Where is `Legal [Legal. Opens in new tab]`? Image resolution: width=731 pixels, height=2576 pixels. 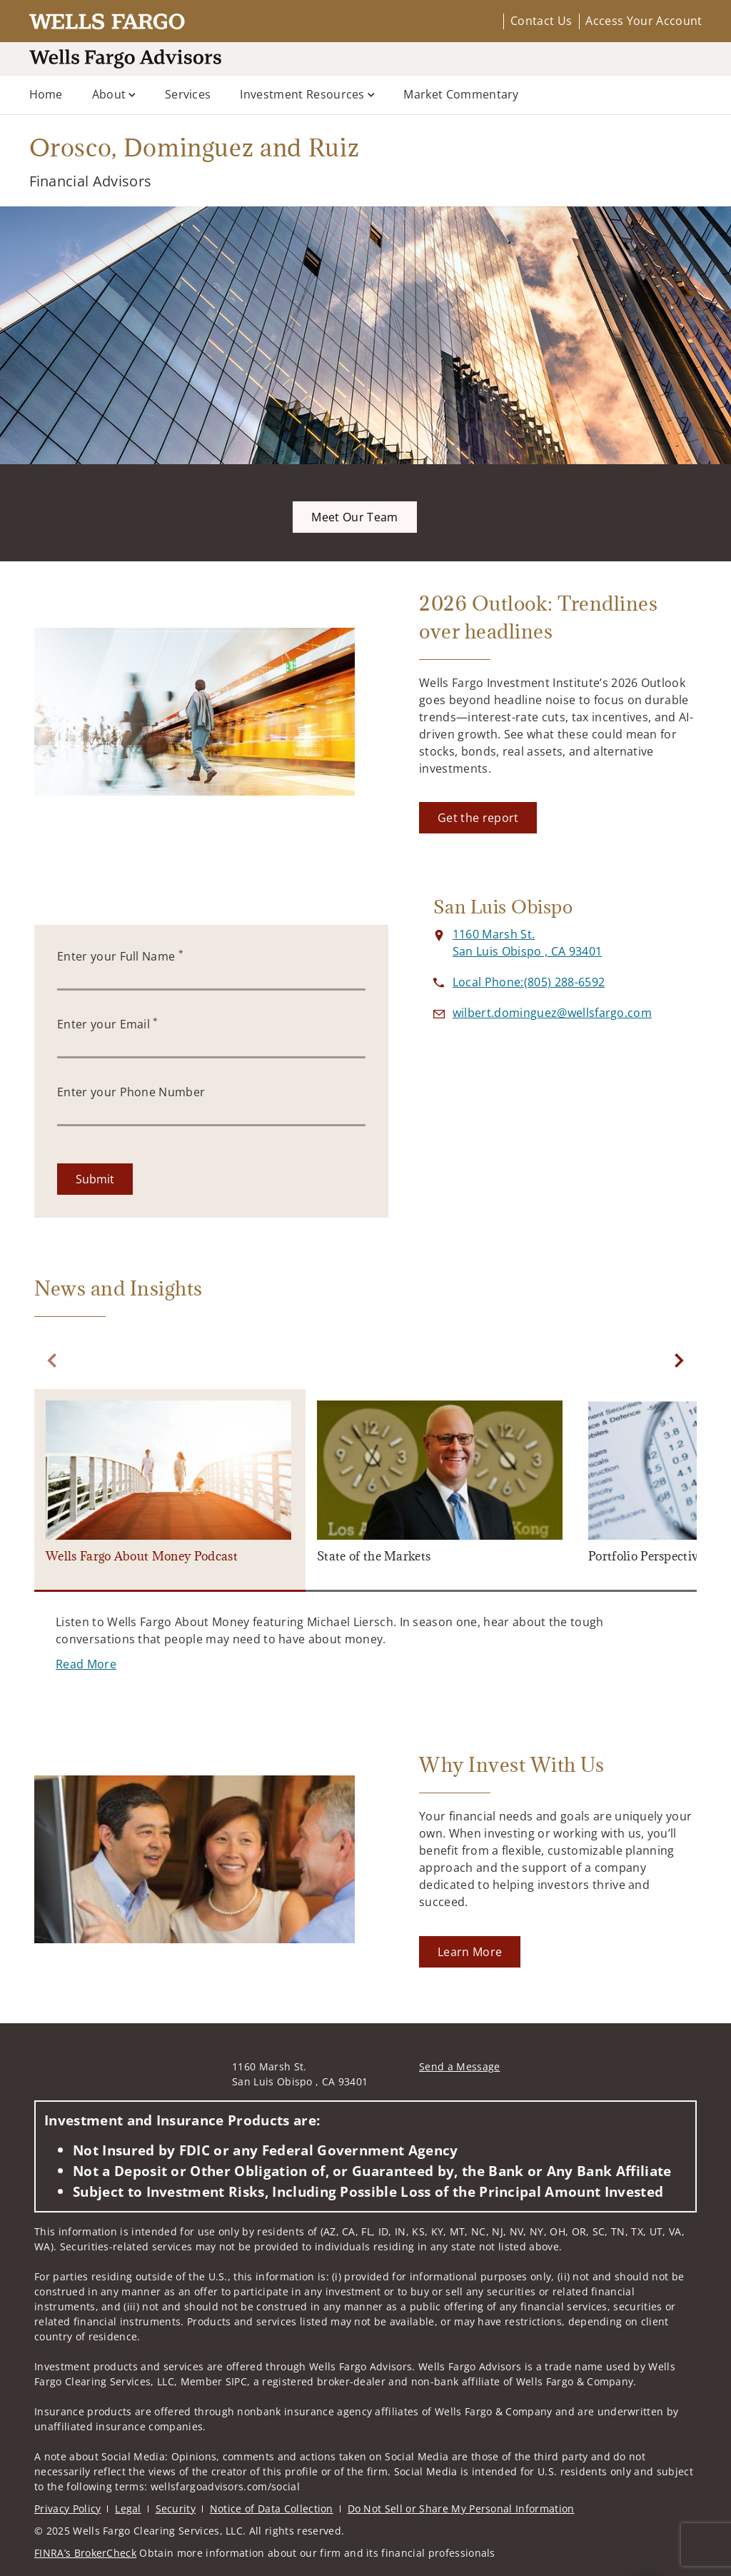 Legal [Legal. Opens in new tab] is located at coordinates (128, 2508).